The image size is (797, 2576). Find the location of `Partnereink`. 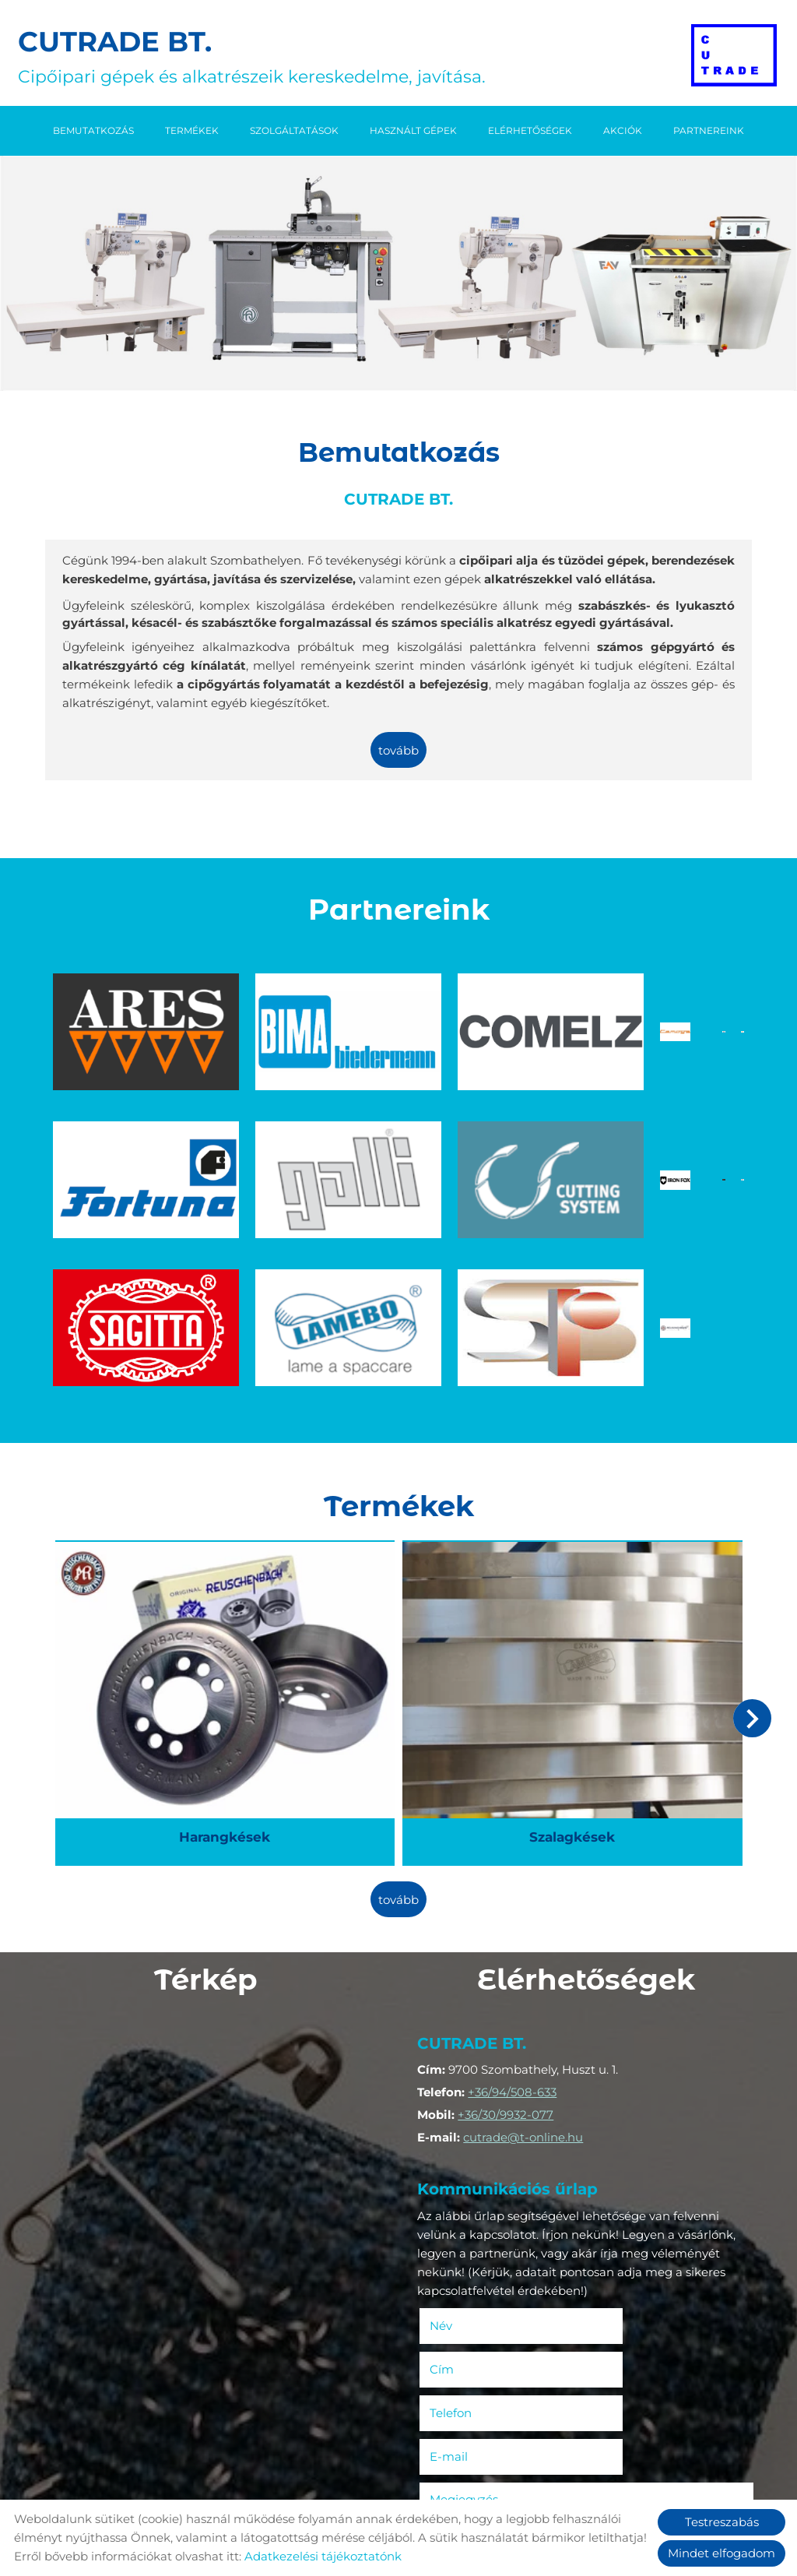

Partnereink is located at coordinates (708, 129).